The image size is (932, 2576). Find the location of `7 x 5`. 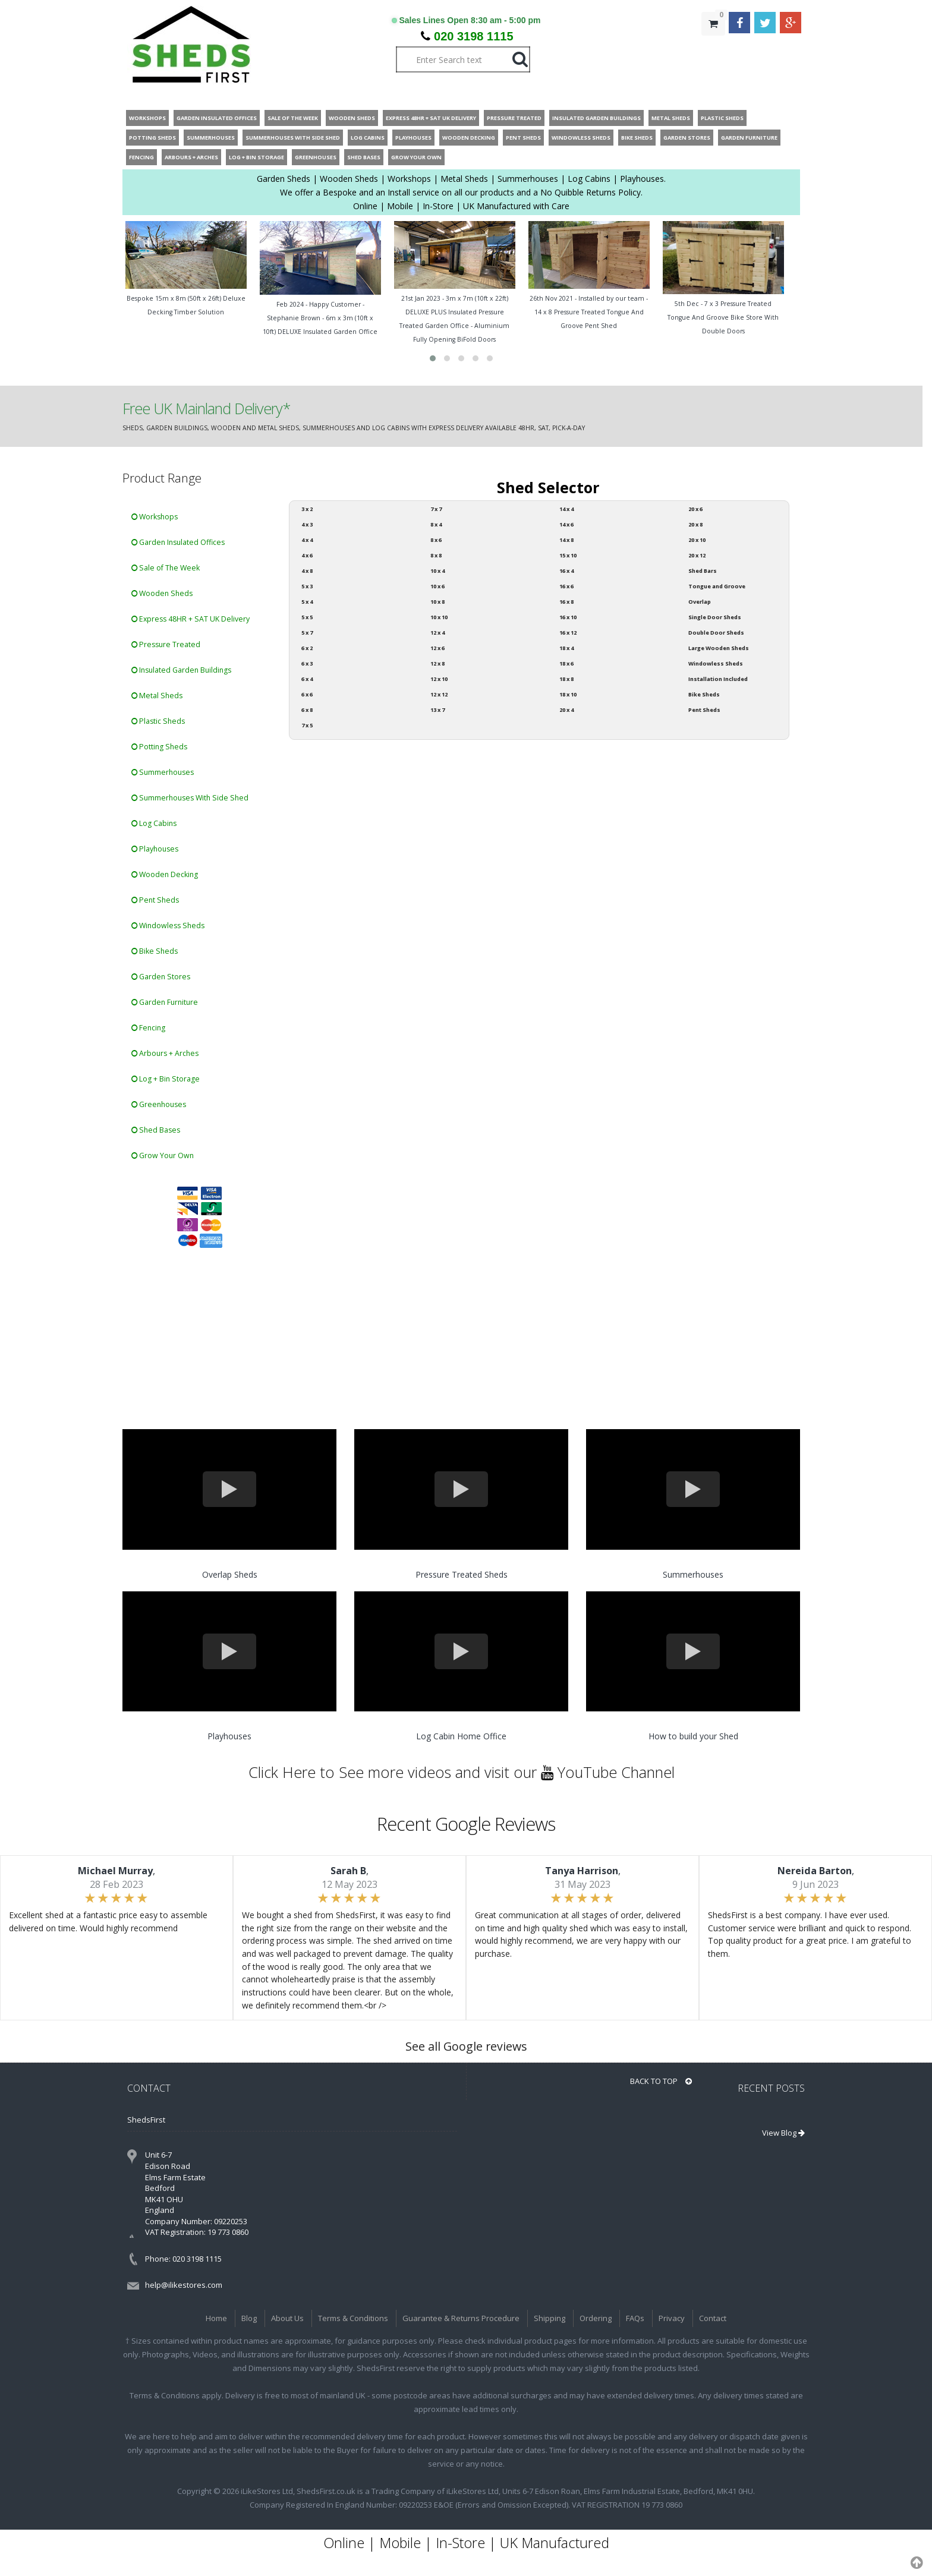

7 x 5 is located at coordinates (307, 725).